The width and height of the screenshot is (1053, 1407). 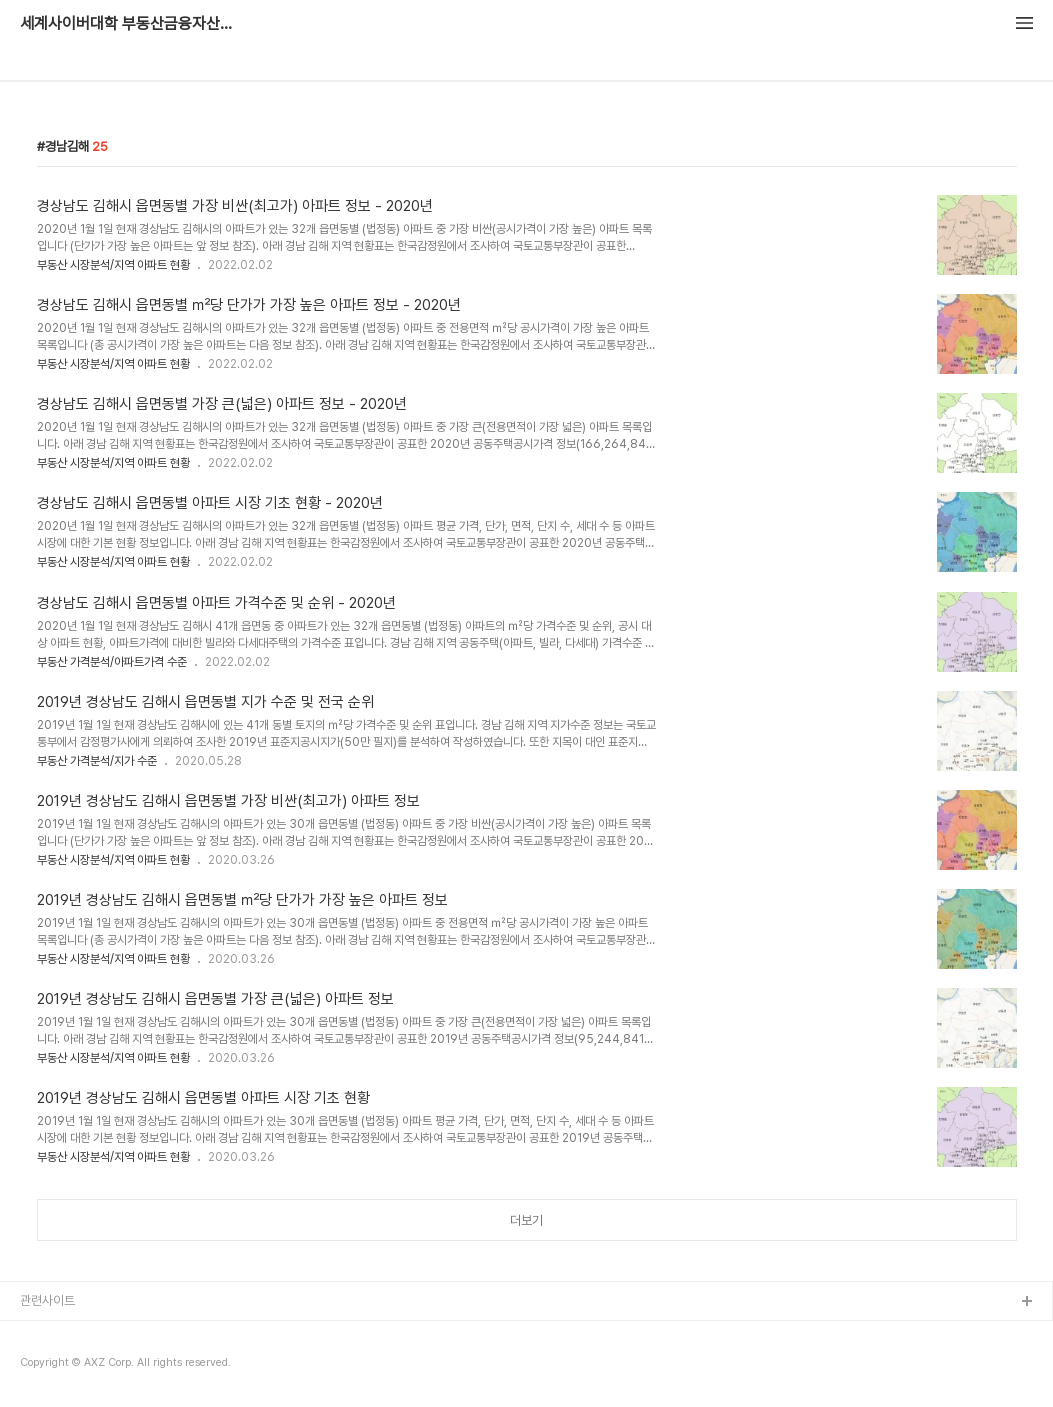 I want to click on 부동산 가격분석/지가 수준, so click(x=97, y=761).